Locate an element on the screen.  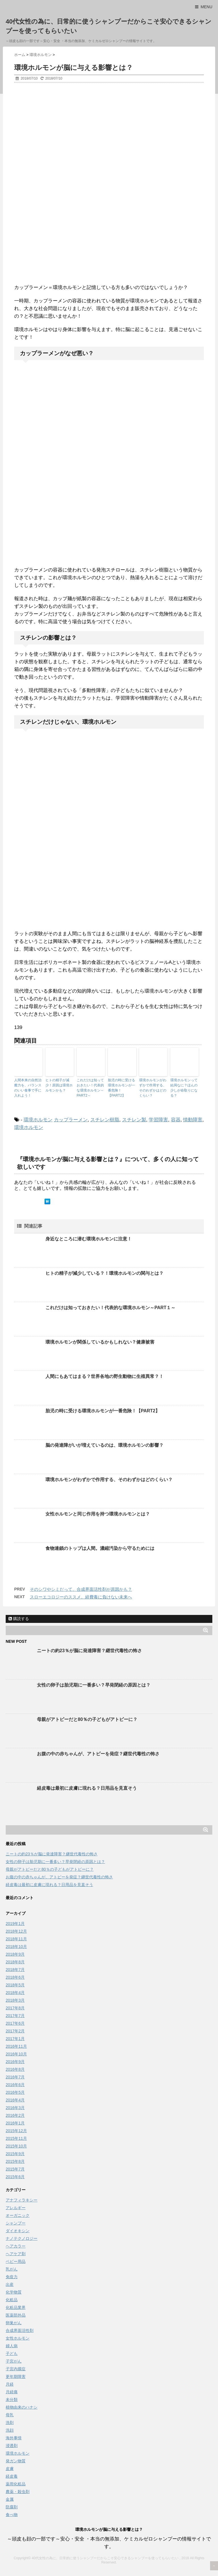
2015年8月 is located at coordinates (15, 2161).